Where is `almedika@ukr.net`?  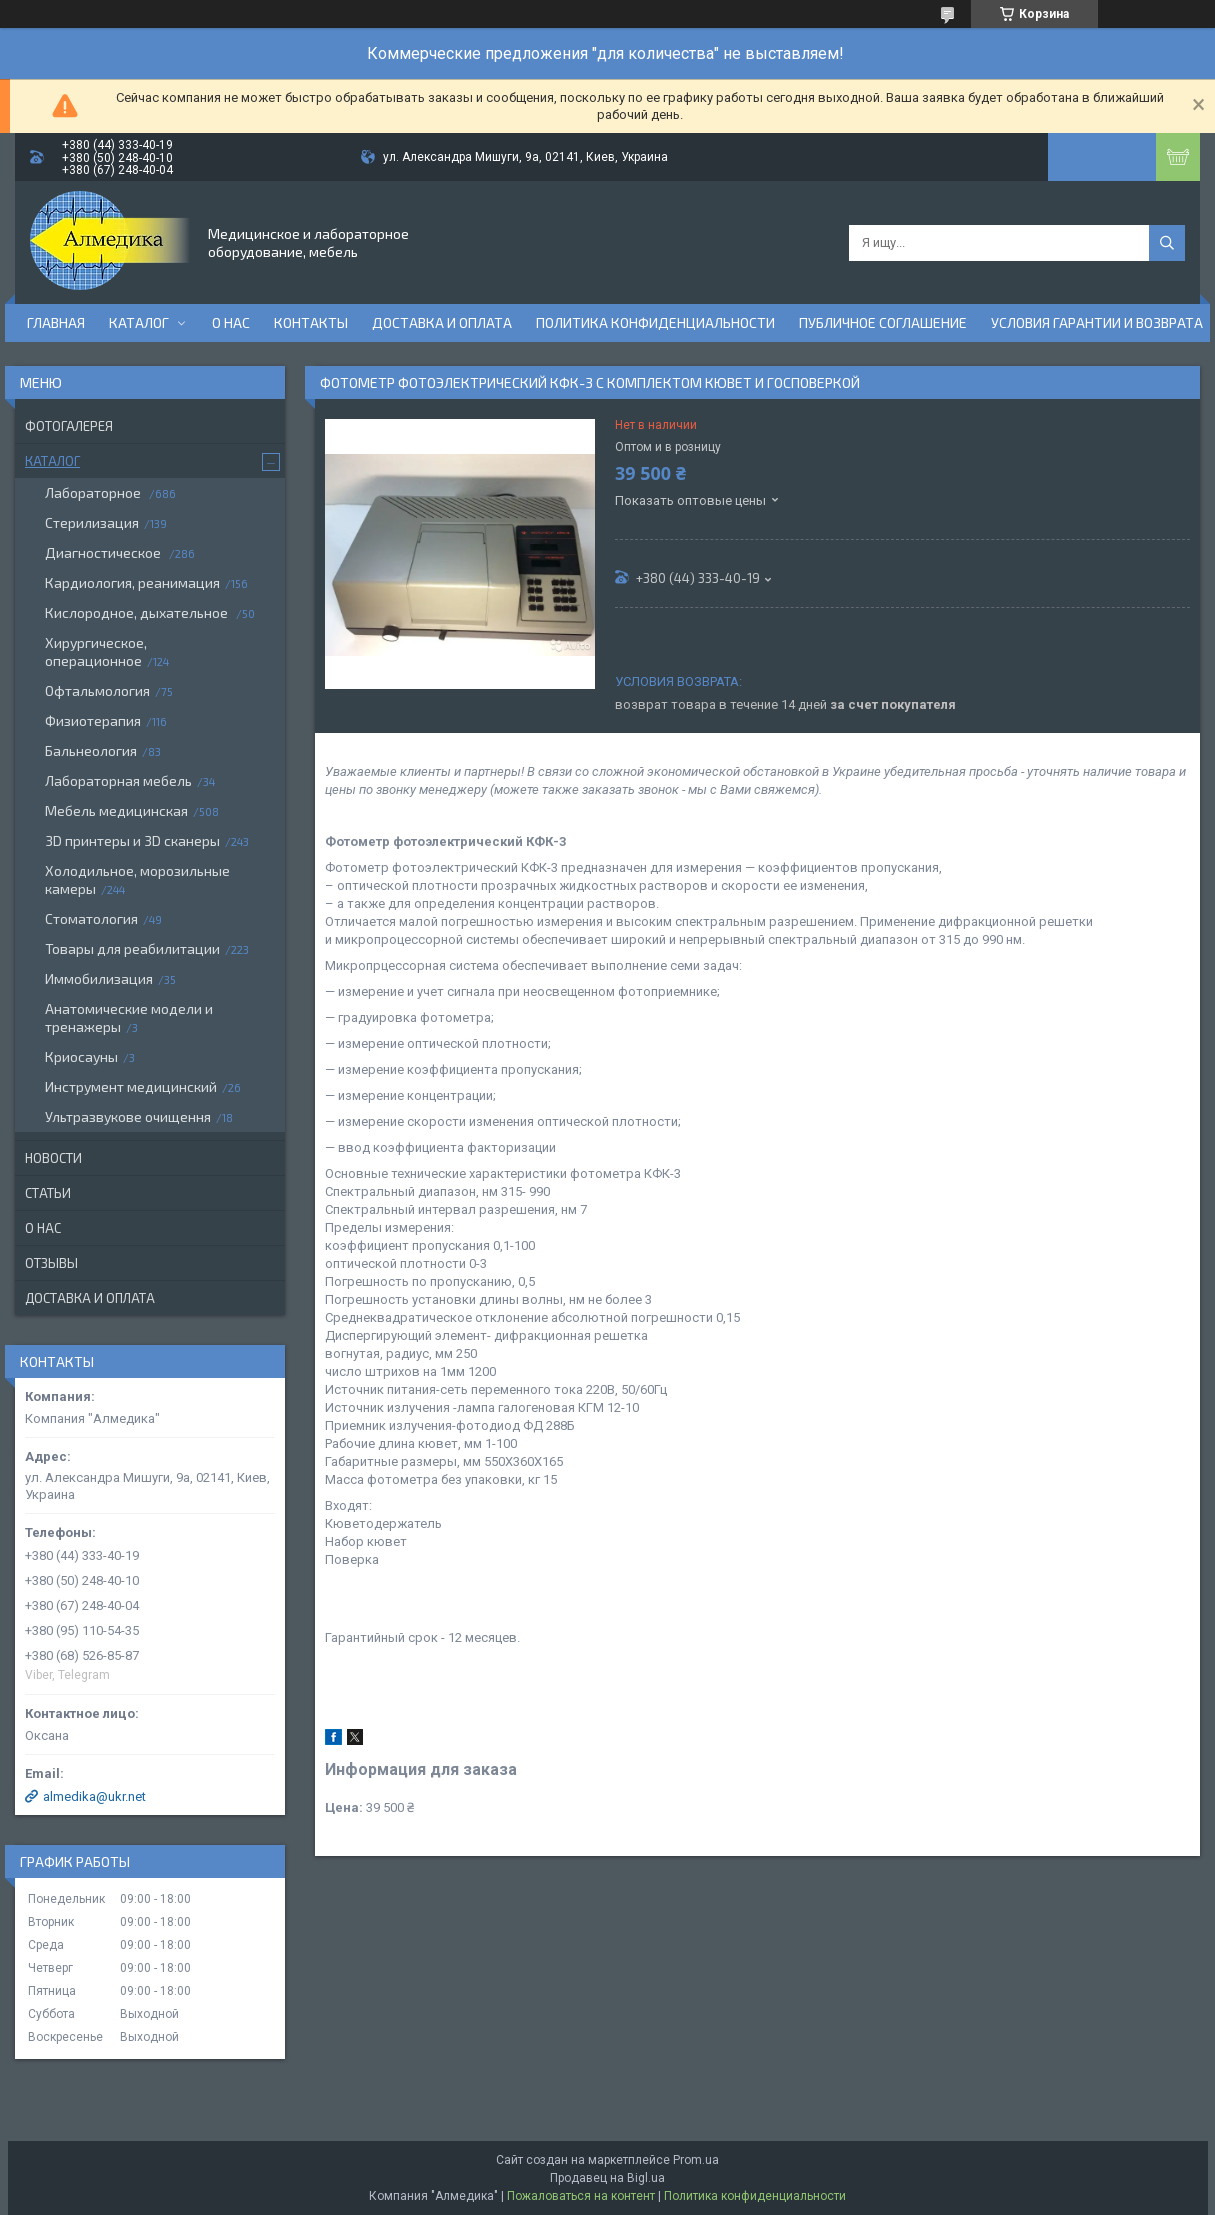 almedika@ukr.net is located at coordinates (94, 1796).